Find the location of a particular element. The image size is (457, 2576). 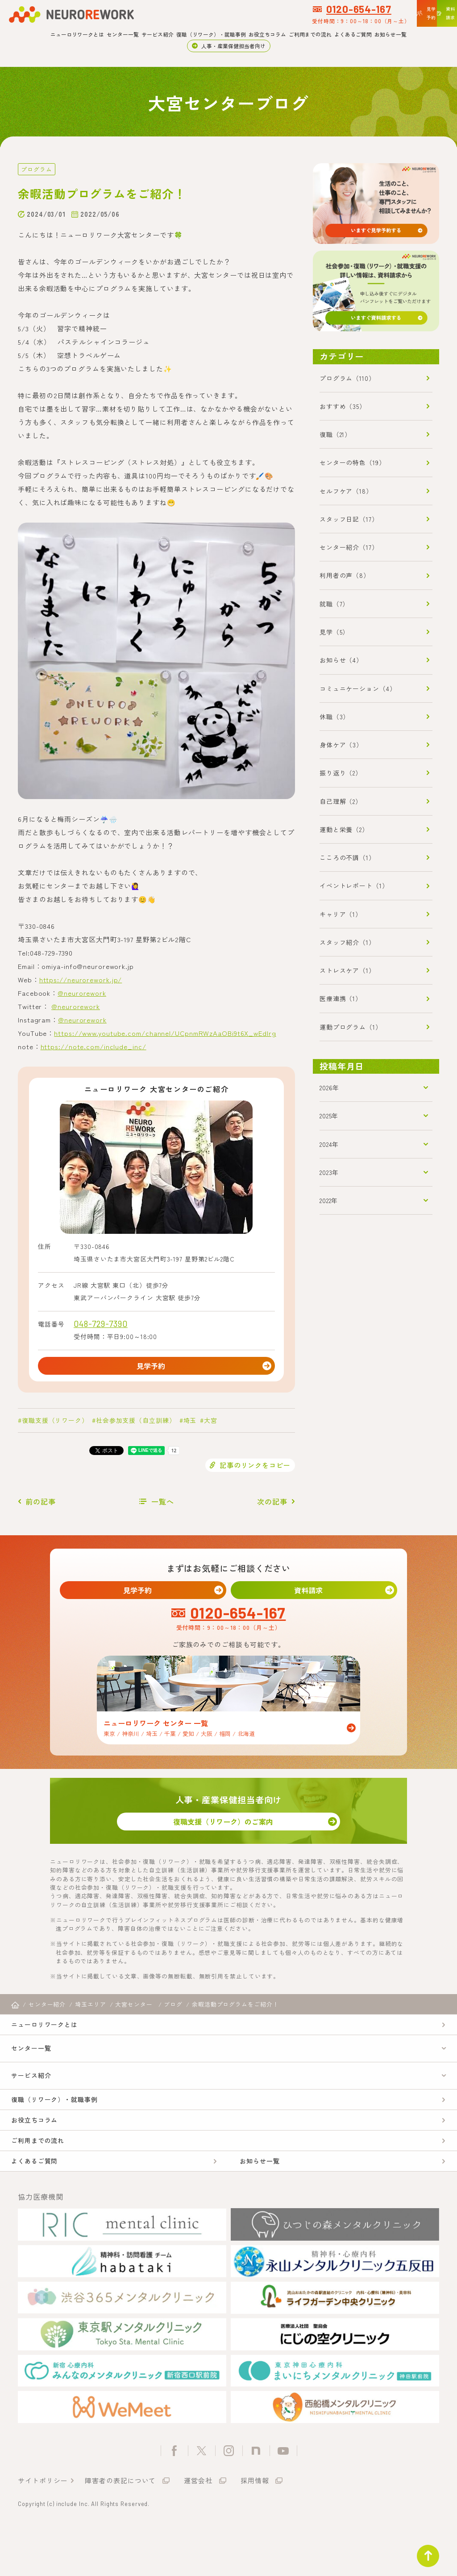

お知らせ一覧 is located at coordinates (390, 34).